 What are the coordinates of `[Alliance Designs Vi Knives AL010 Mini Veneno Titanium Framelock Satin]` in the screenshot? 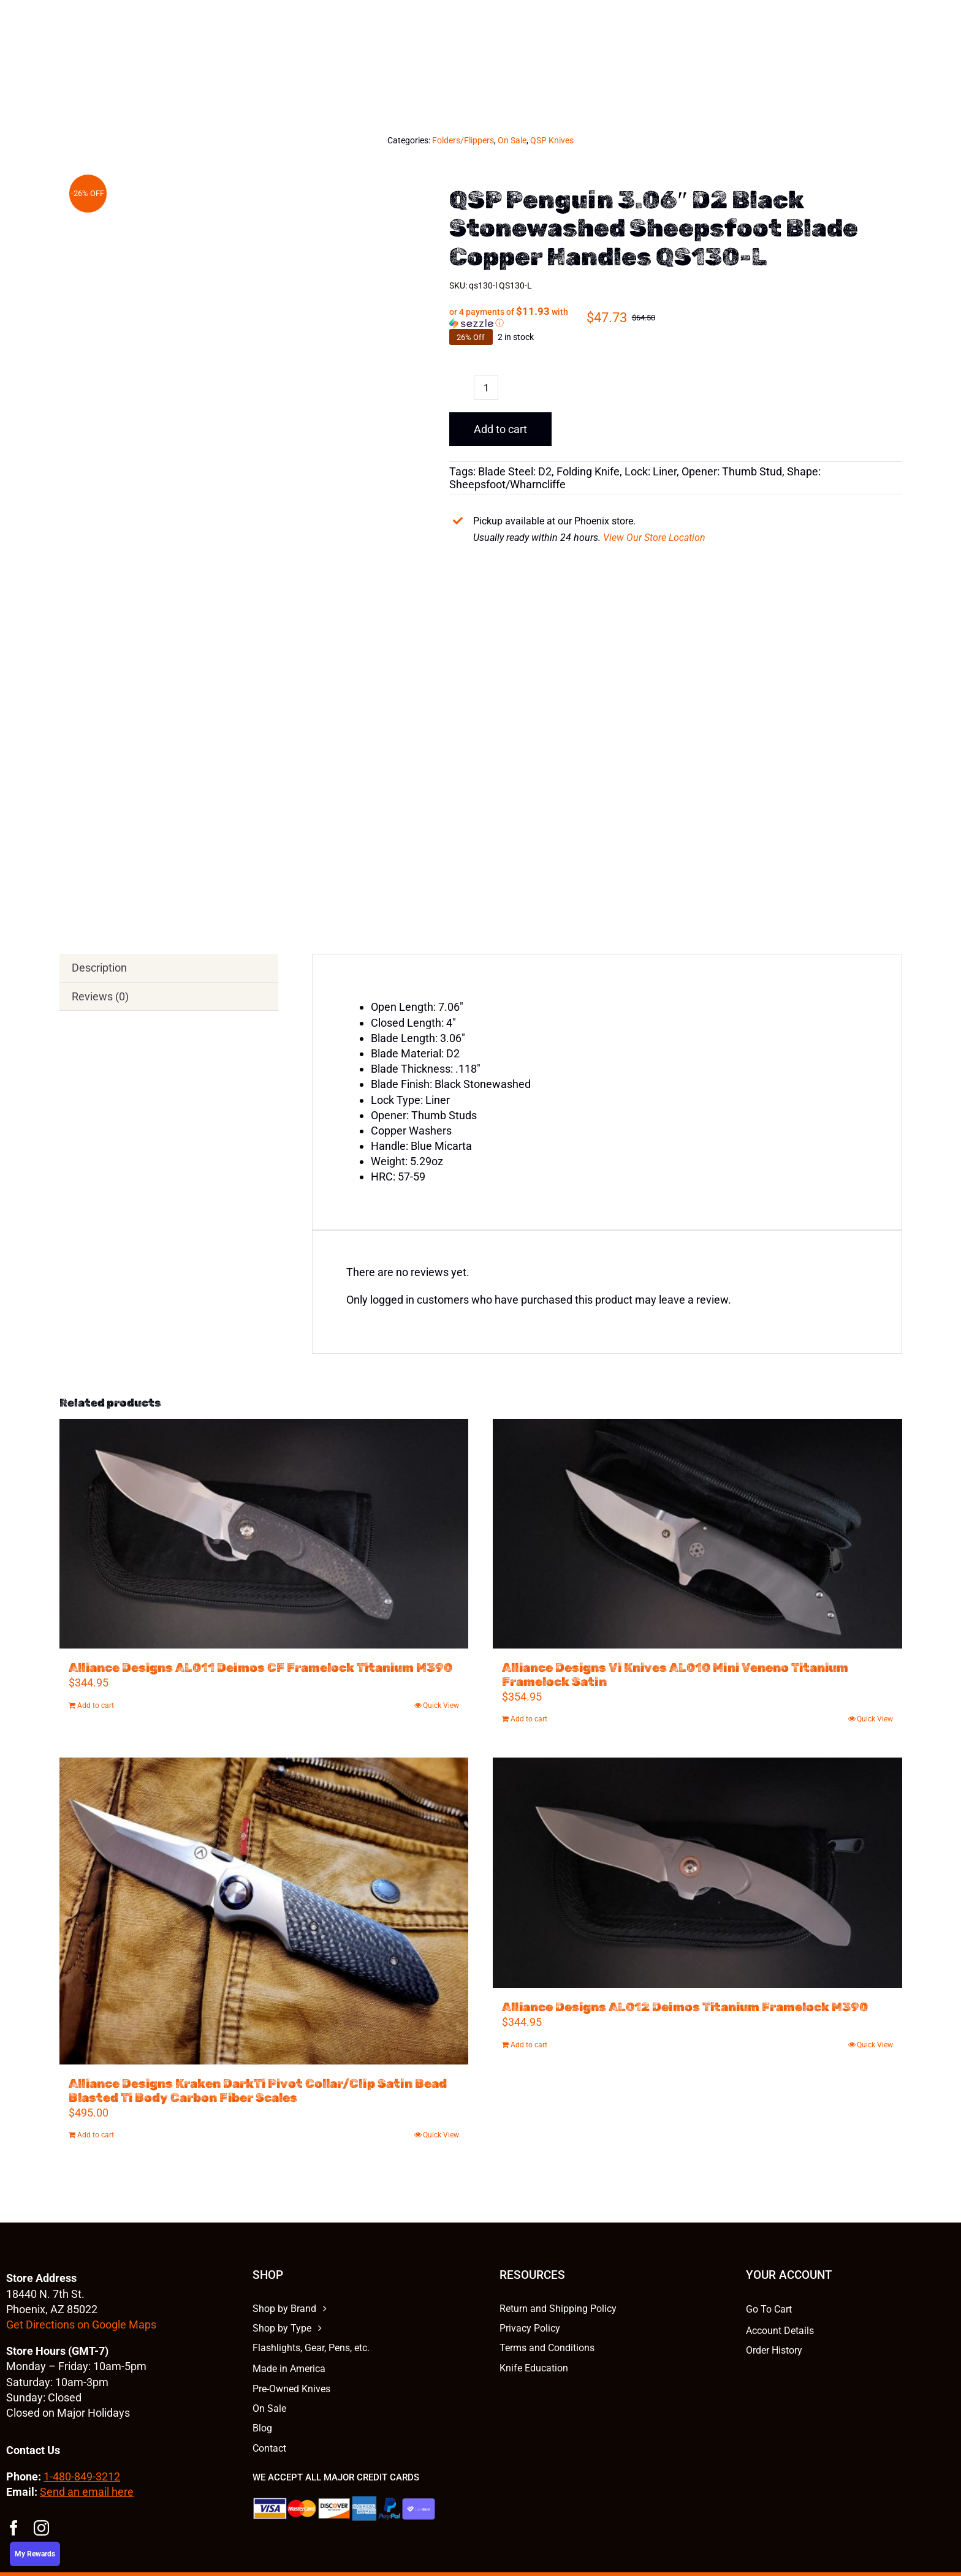 It's located at (697, 1534).